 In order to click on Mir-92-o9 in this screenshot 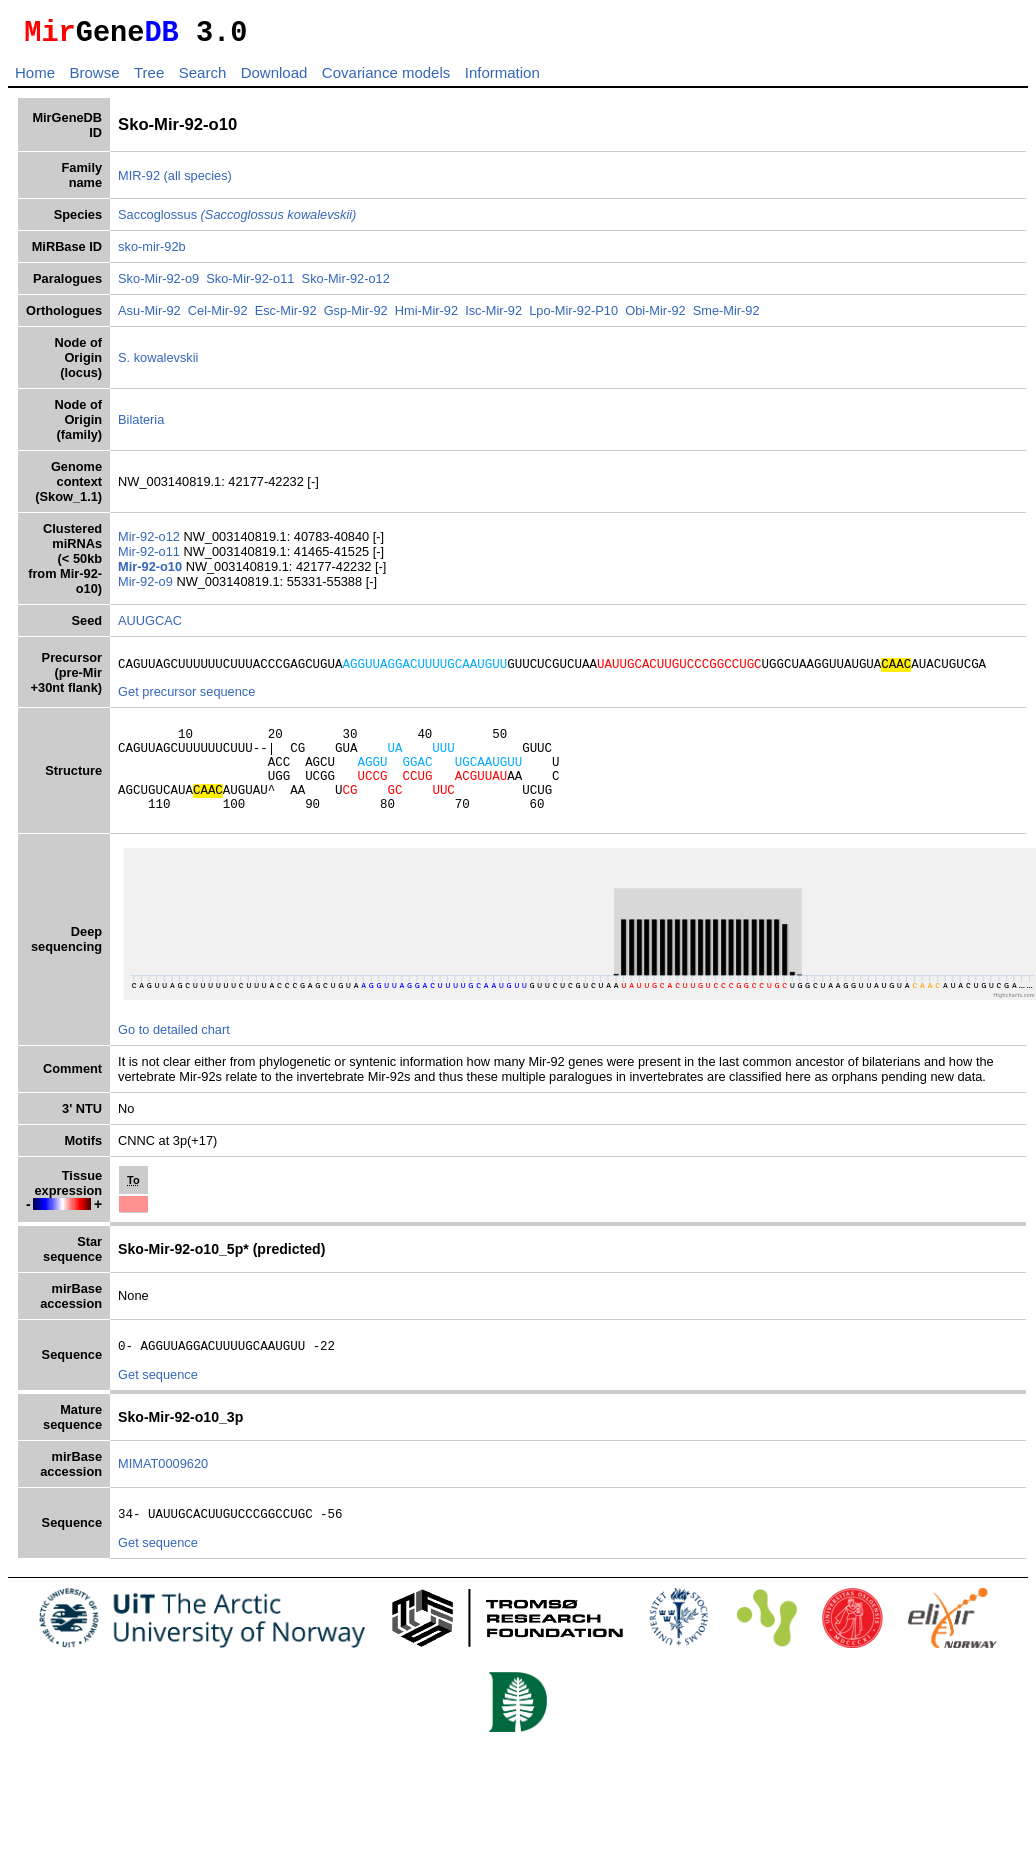, I will do `click(147, 587)`.